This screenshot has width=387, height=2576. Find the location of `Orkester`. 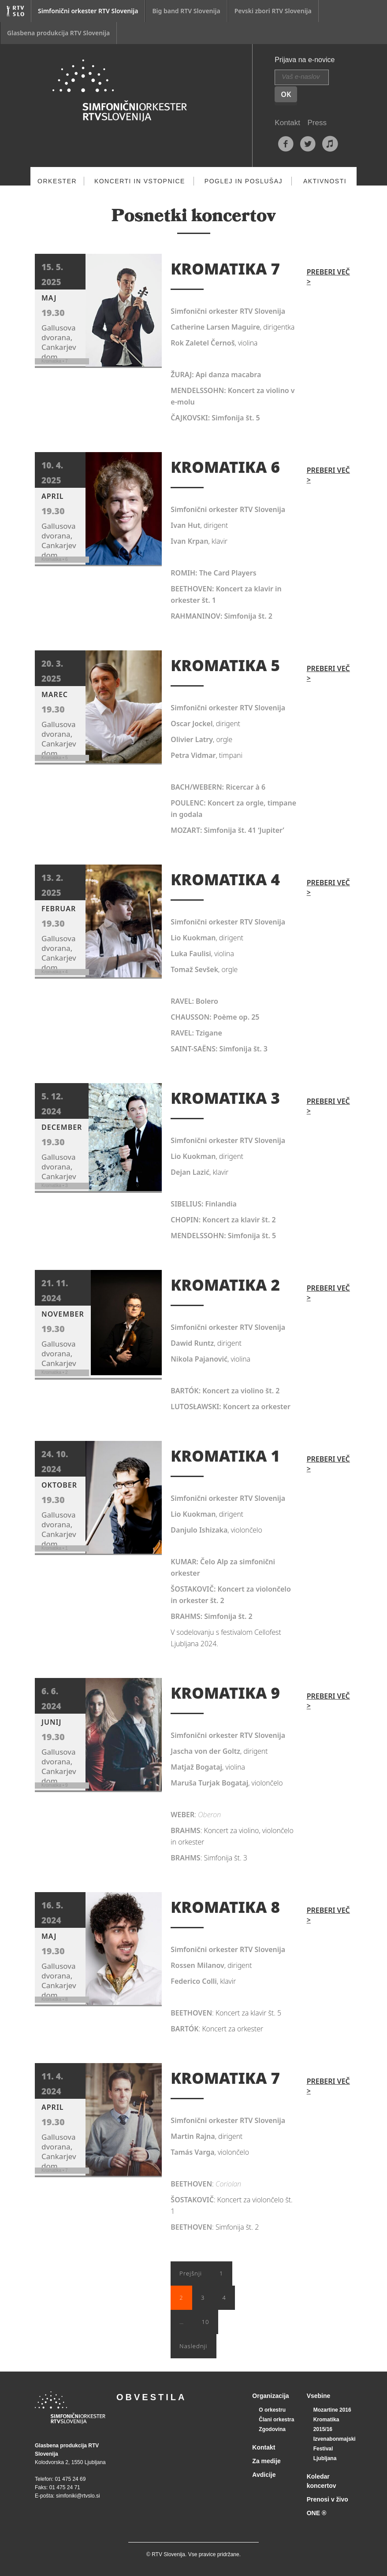

Orkester is located at coordinates (57, 181).